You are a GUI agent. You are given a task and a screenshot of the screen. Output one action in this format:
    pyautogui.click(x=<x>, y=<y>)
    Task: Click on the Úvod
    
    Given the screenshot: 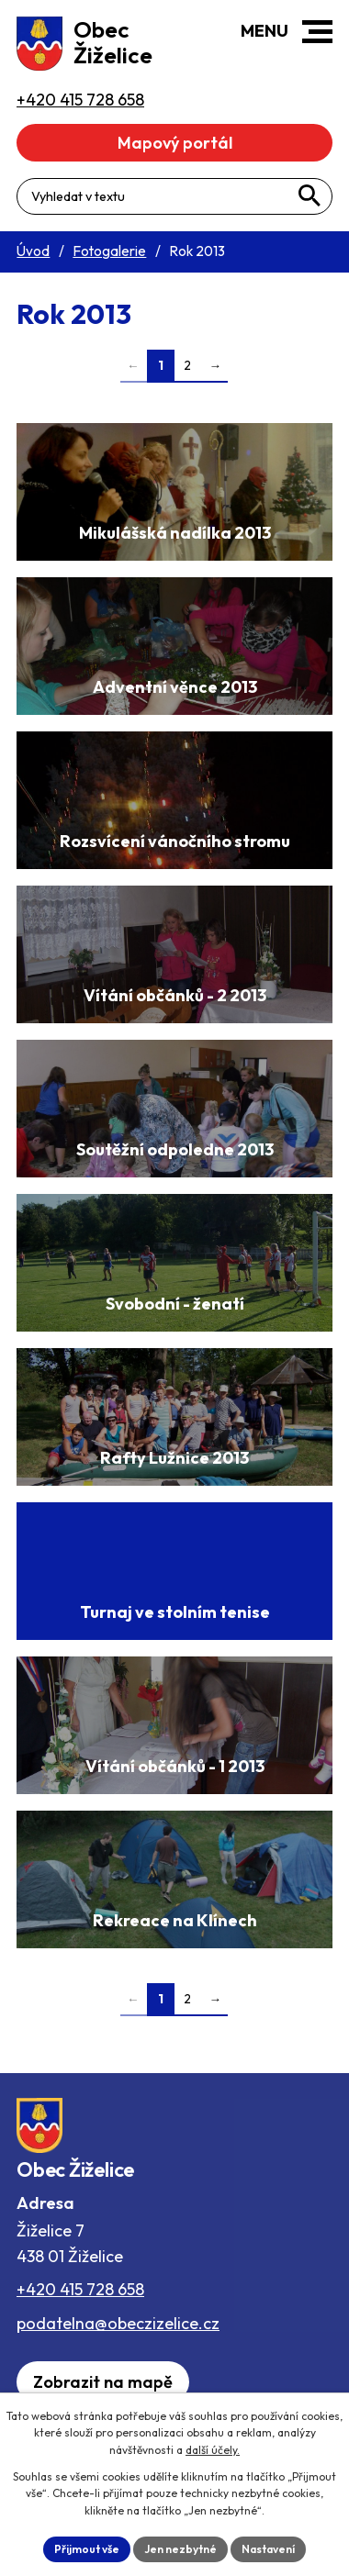 What is the action you would take?
    pyautogui.click(x=33, y=251)
    